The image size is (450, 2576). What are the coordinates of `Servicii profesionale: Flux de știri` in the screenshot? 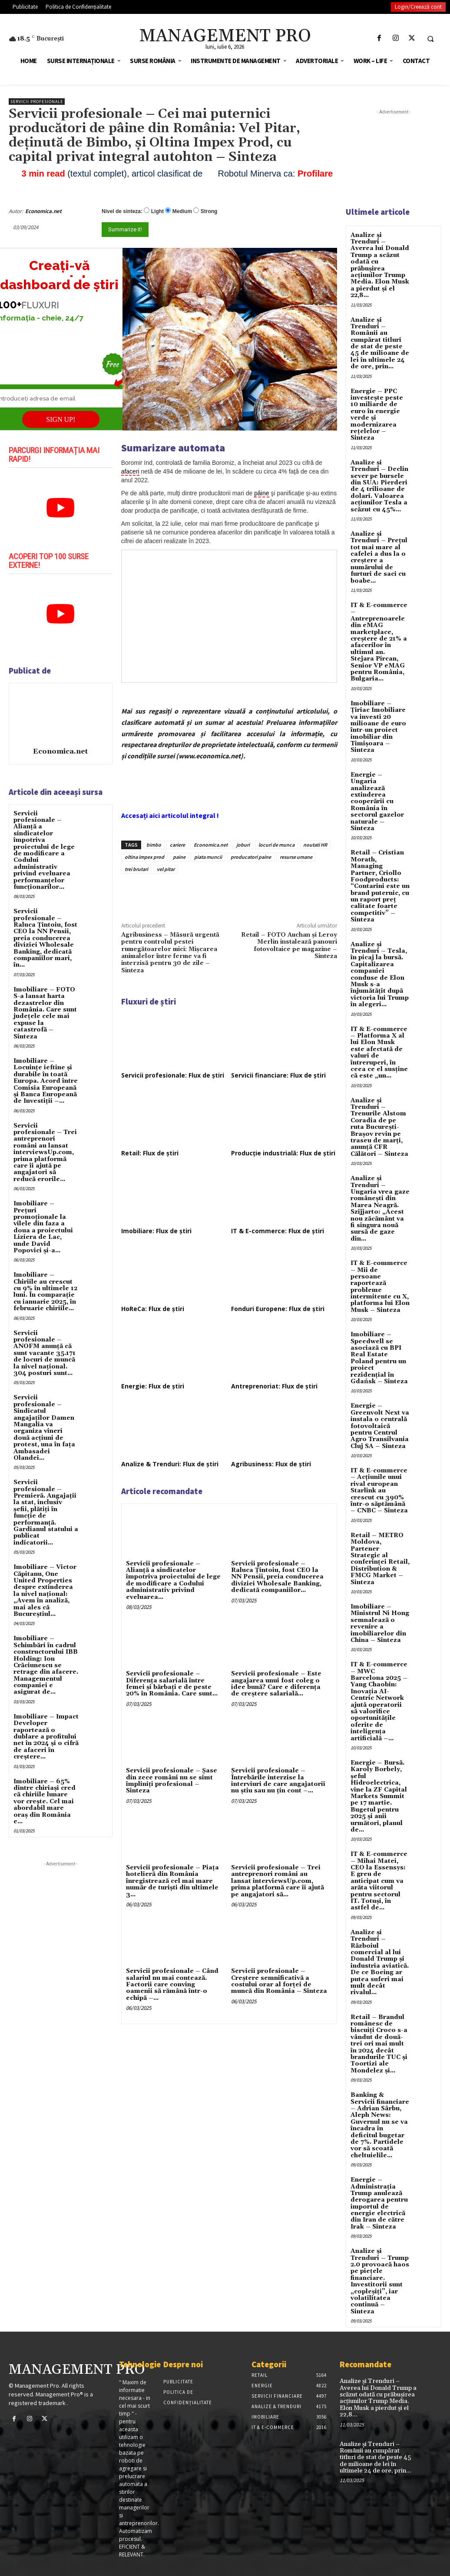 It's located at (172, 1075).